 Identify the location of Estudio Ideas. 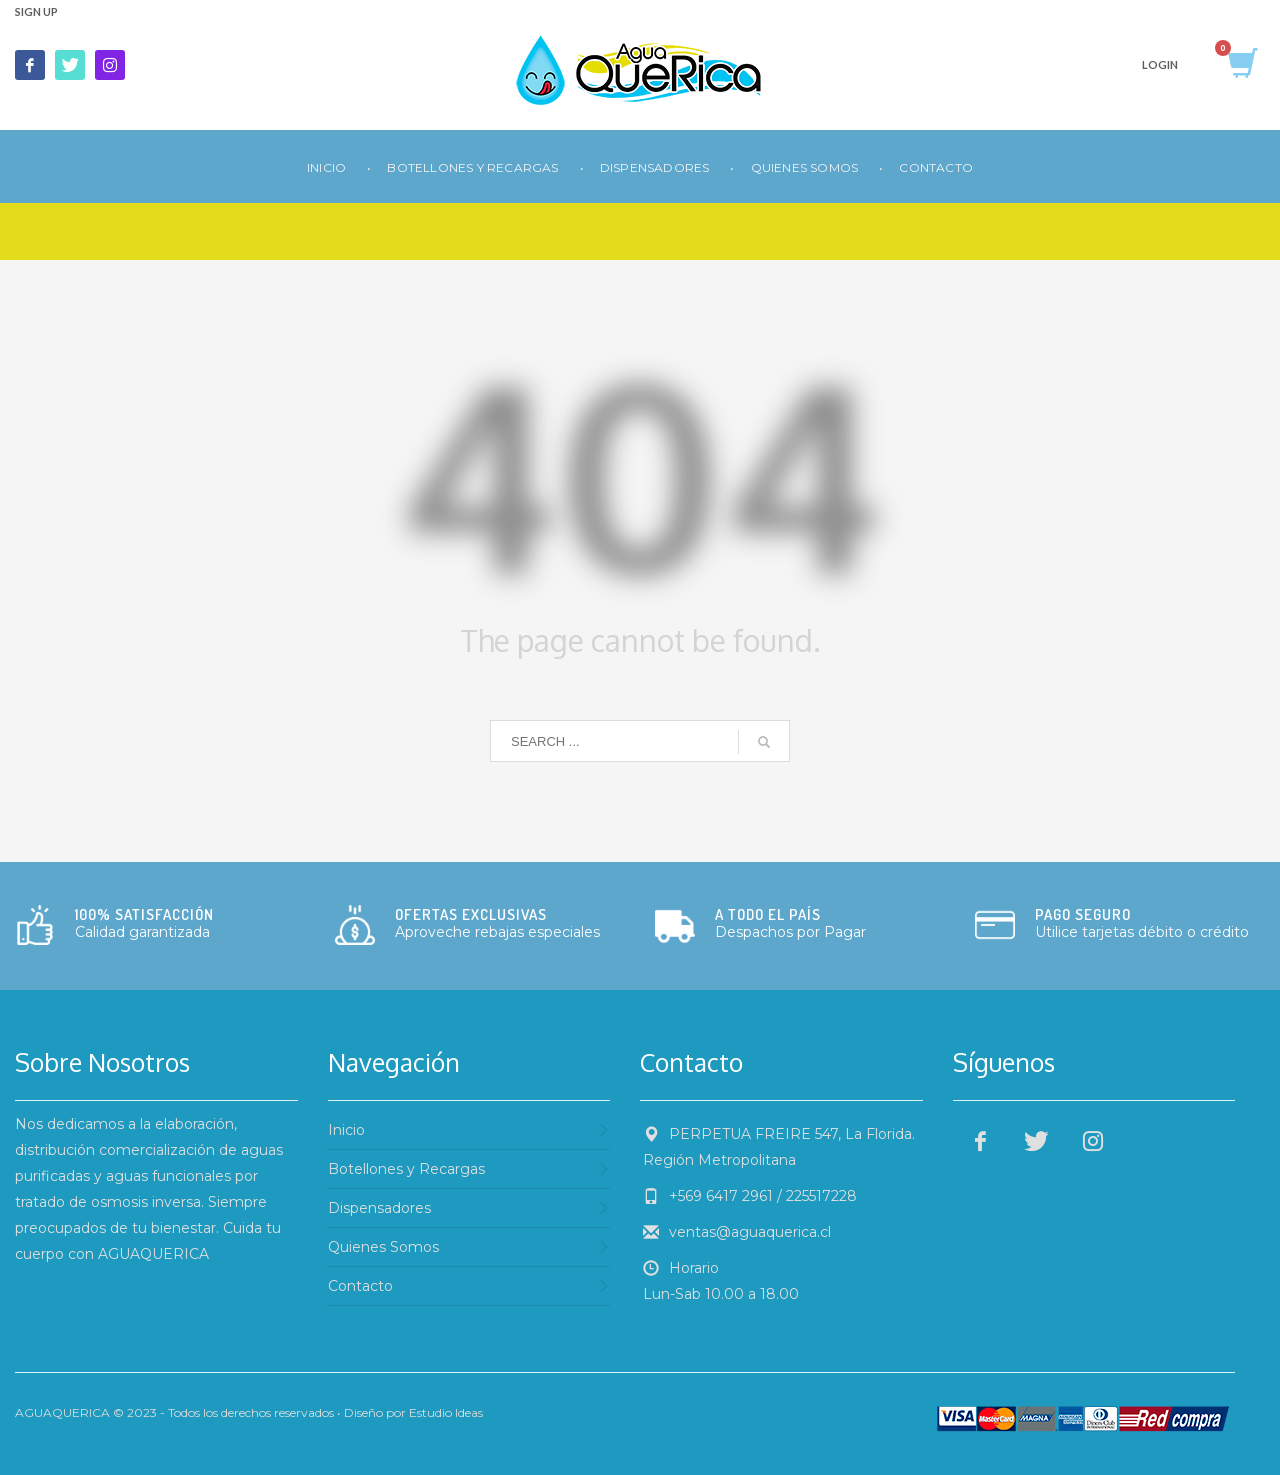
(446, 1412).